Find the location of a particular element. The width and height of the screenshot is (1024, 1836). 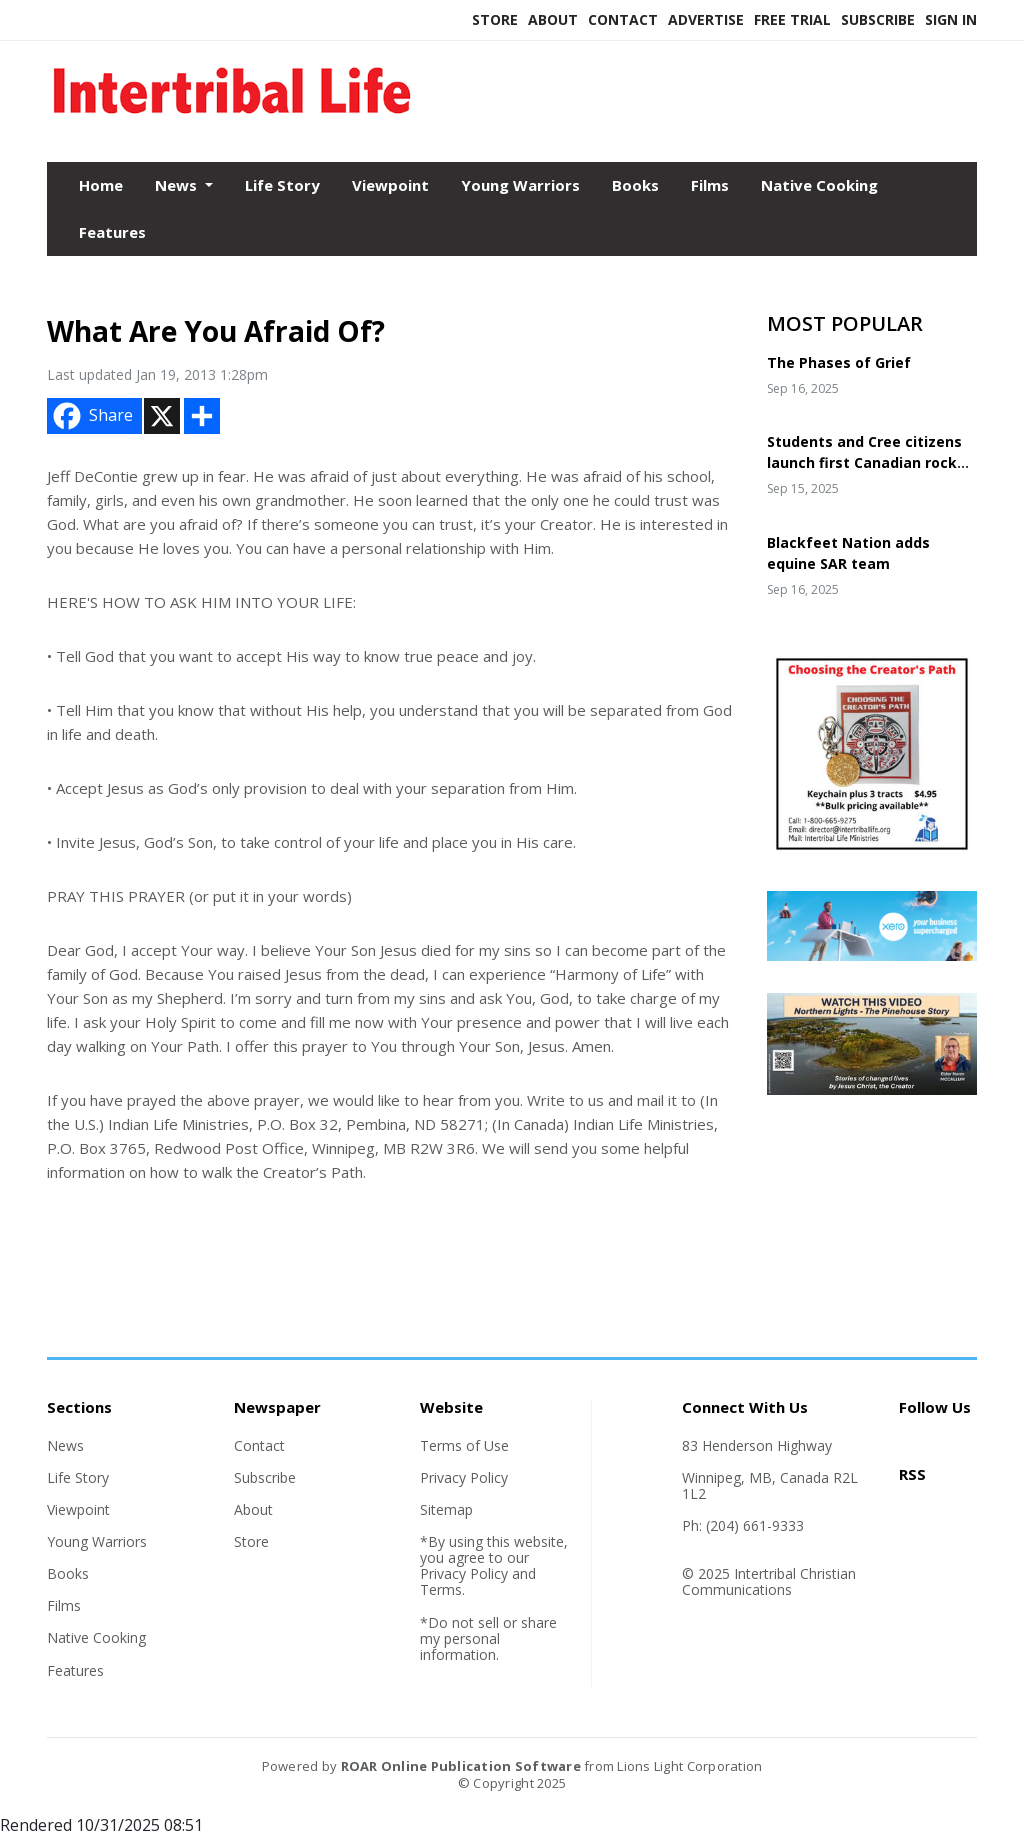

Features is located at coordinates (112, 232).